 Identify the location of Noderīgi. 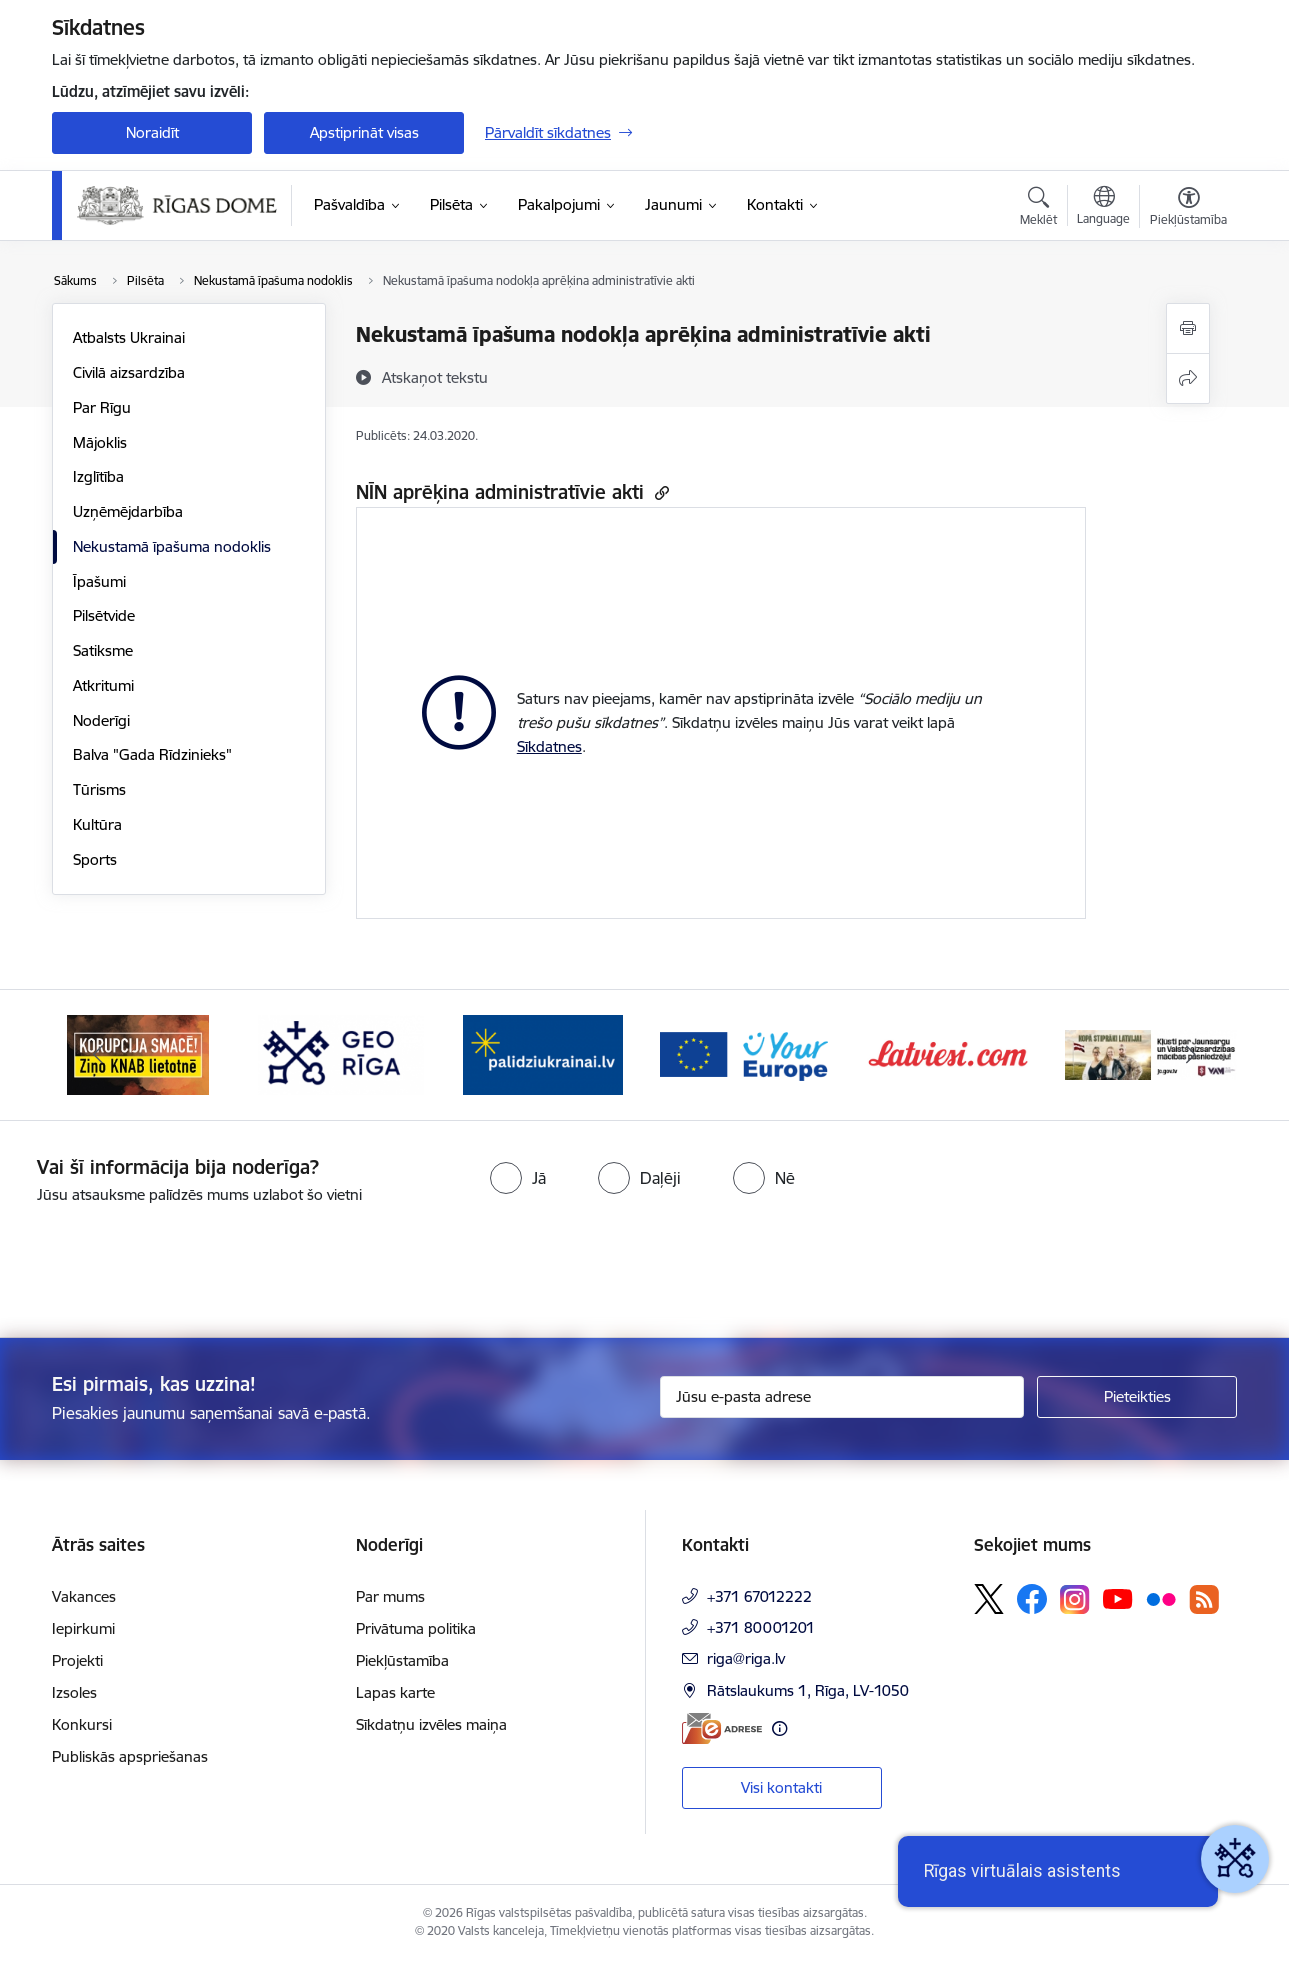
(101, 720).